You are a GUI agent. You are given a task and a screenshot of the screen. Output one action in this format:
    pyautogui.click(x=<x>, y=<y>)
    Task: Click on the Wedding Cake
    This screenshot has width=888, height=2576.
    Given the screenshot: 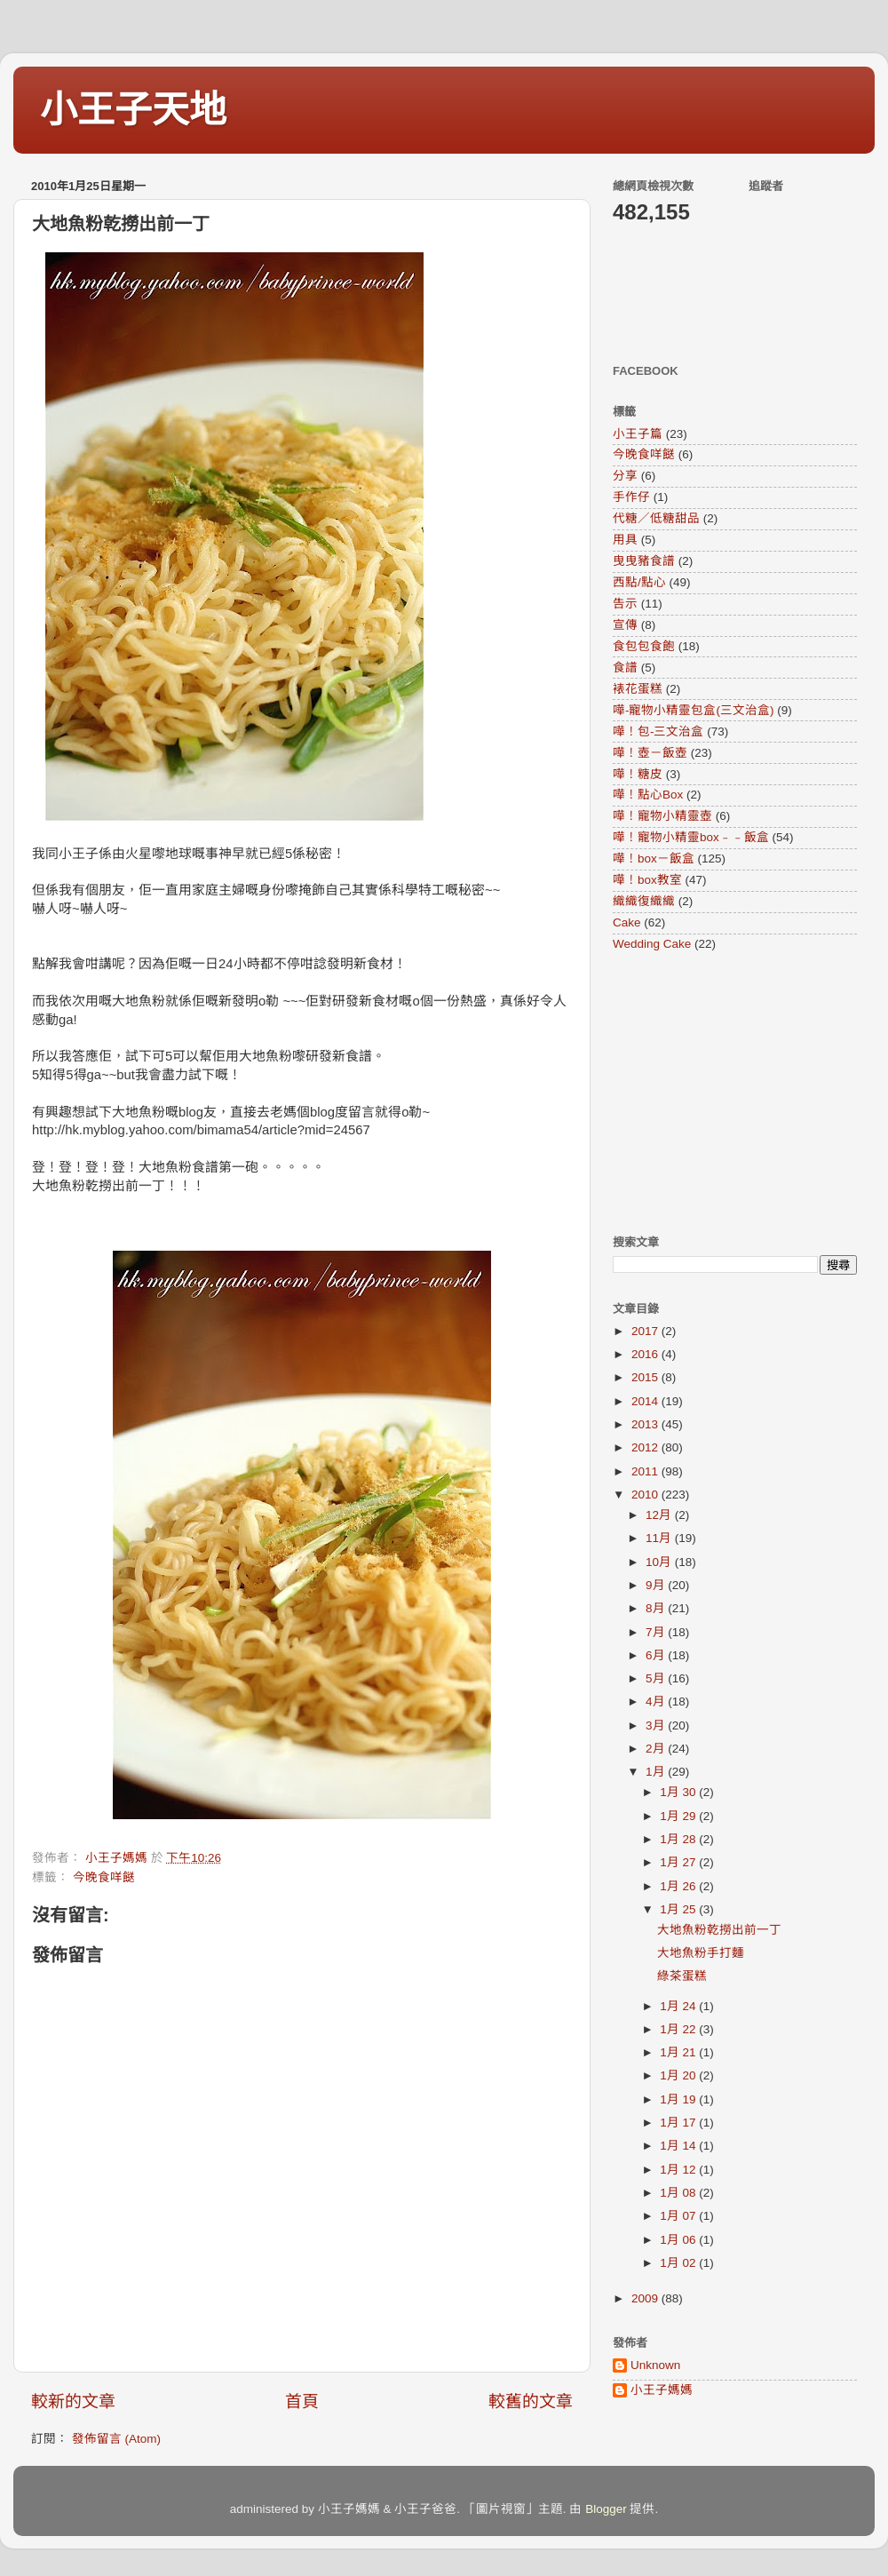 What is the action you would take?
    pyautogui.click(x=652, y=943)
    